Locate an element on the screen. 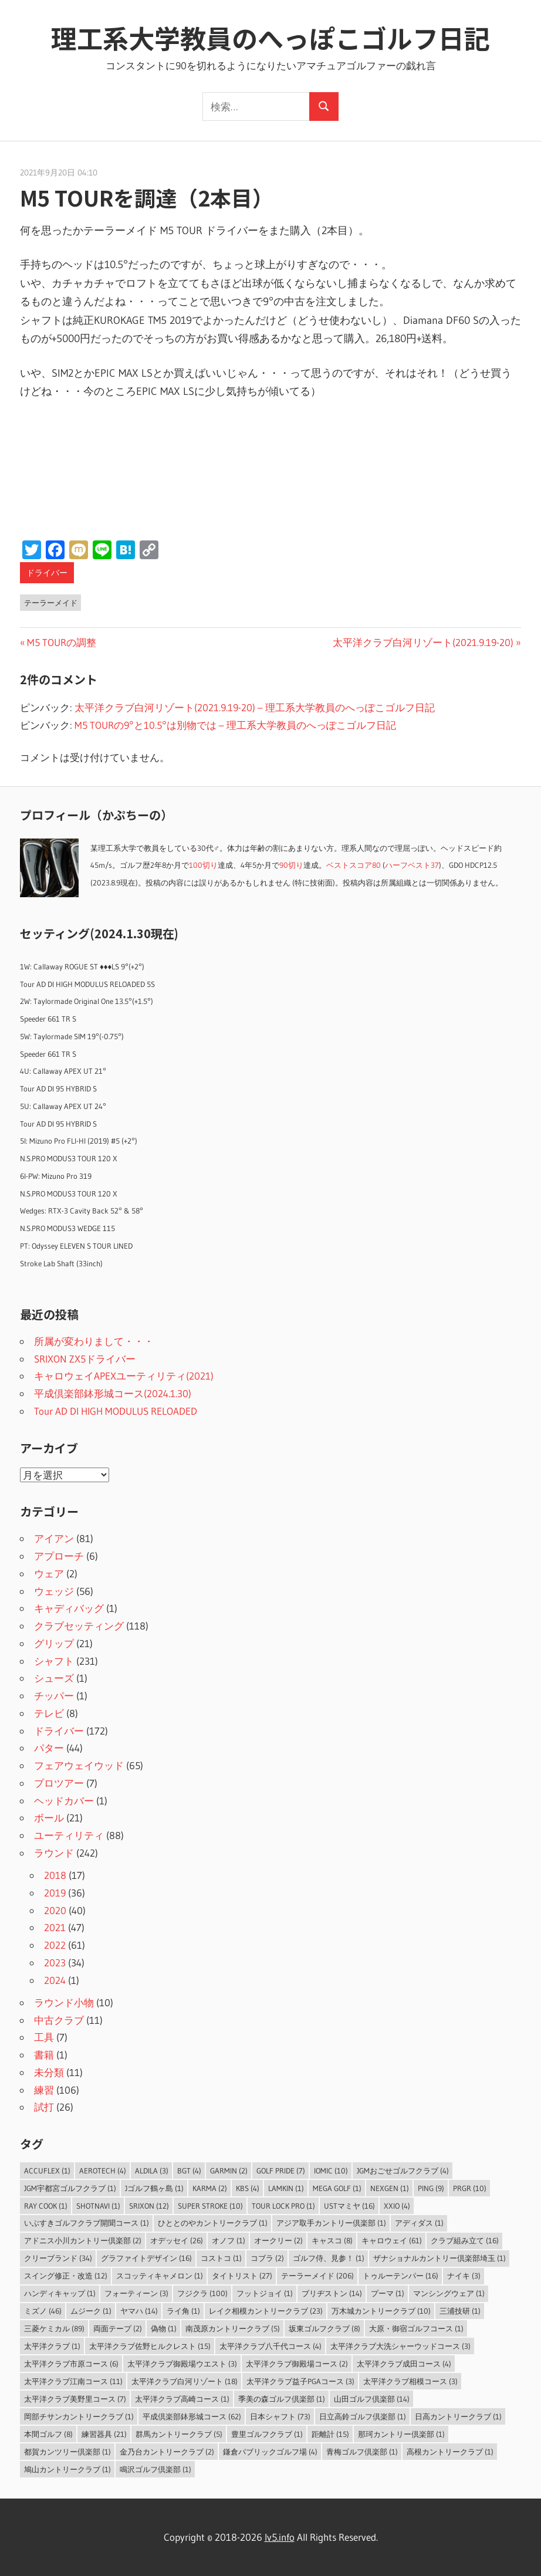 This screenshot has width=541, height=2576. グリップ is located at coordinates (54, 1643).